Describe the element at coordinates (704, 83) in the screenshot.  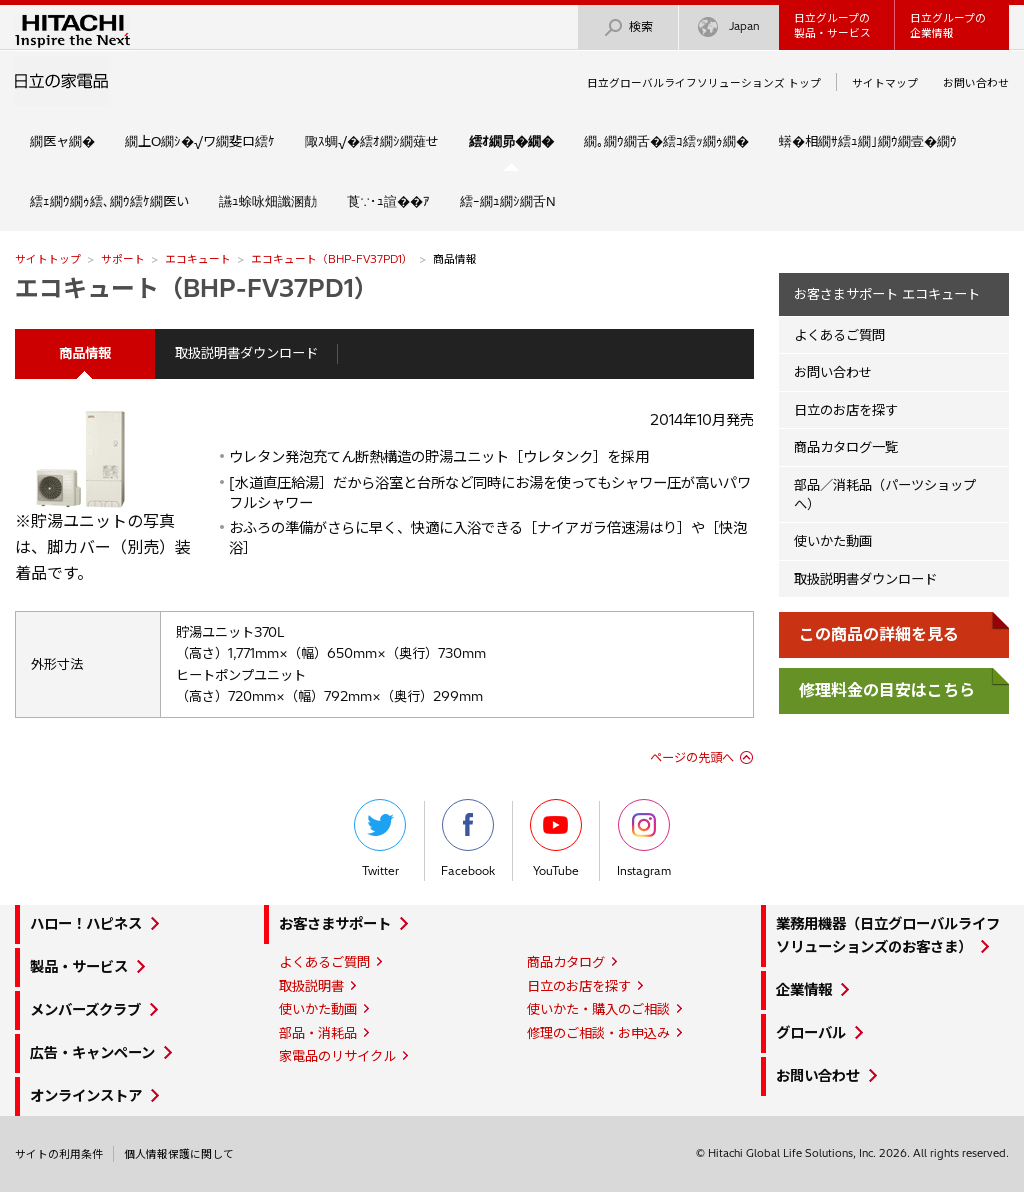
I see `日立グローバルライフソリューションズ トップ` at that location.